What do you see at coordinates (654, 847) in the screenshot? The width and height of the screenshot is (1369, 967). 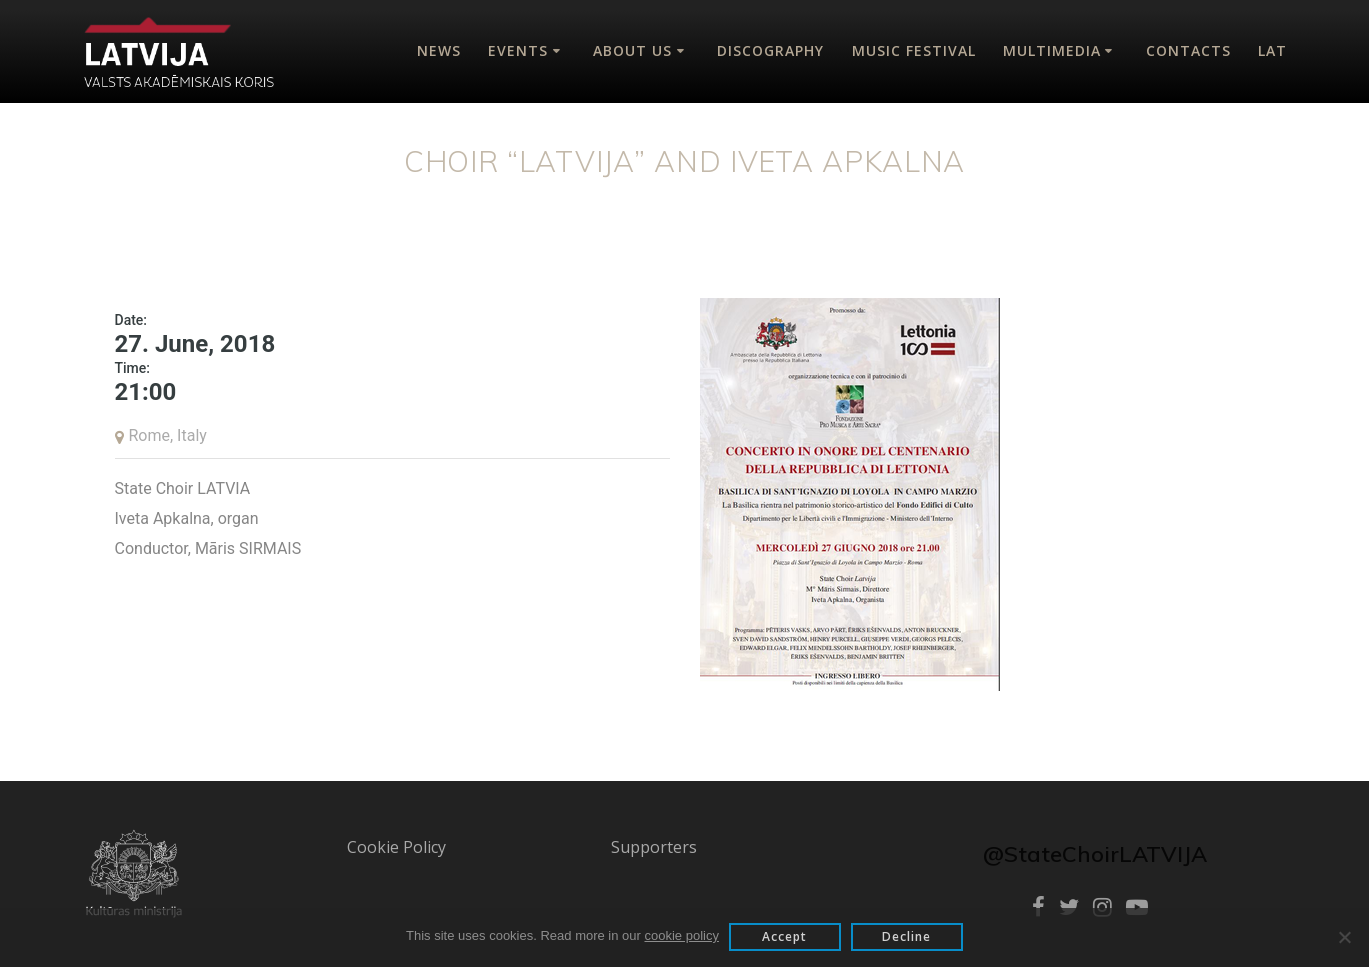 I see `Supporters` at bounding box center [654, 847].